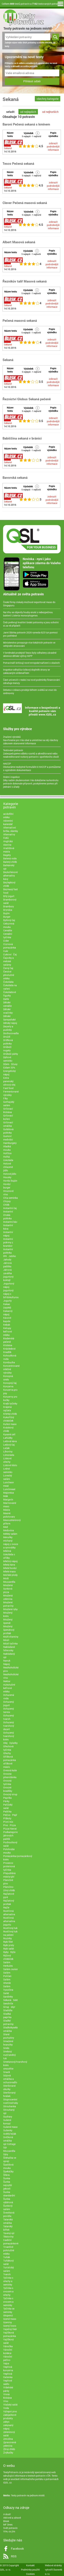 The width and height of the screenshot is (64, 2576). What do you see at coordinates (9, 993) in the screenshot?
I see `Čokoládové figurky` at bounding box center [9, 993].